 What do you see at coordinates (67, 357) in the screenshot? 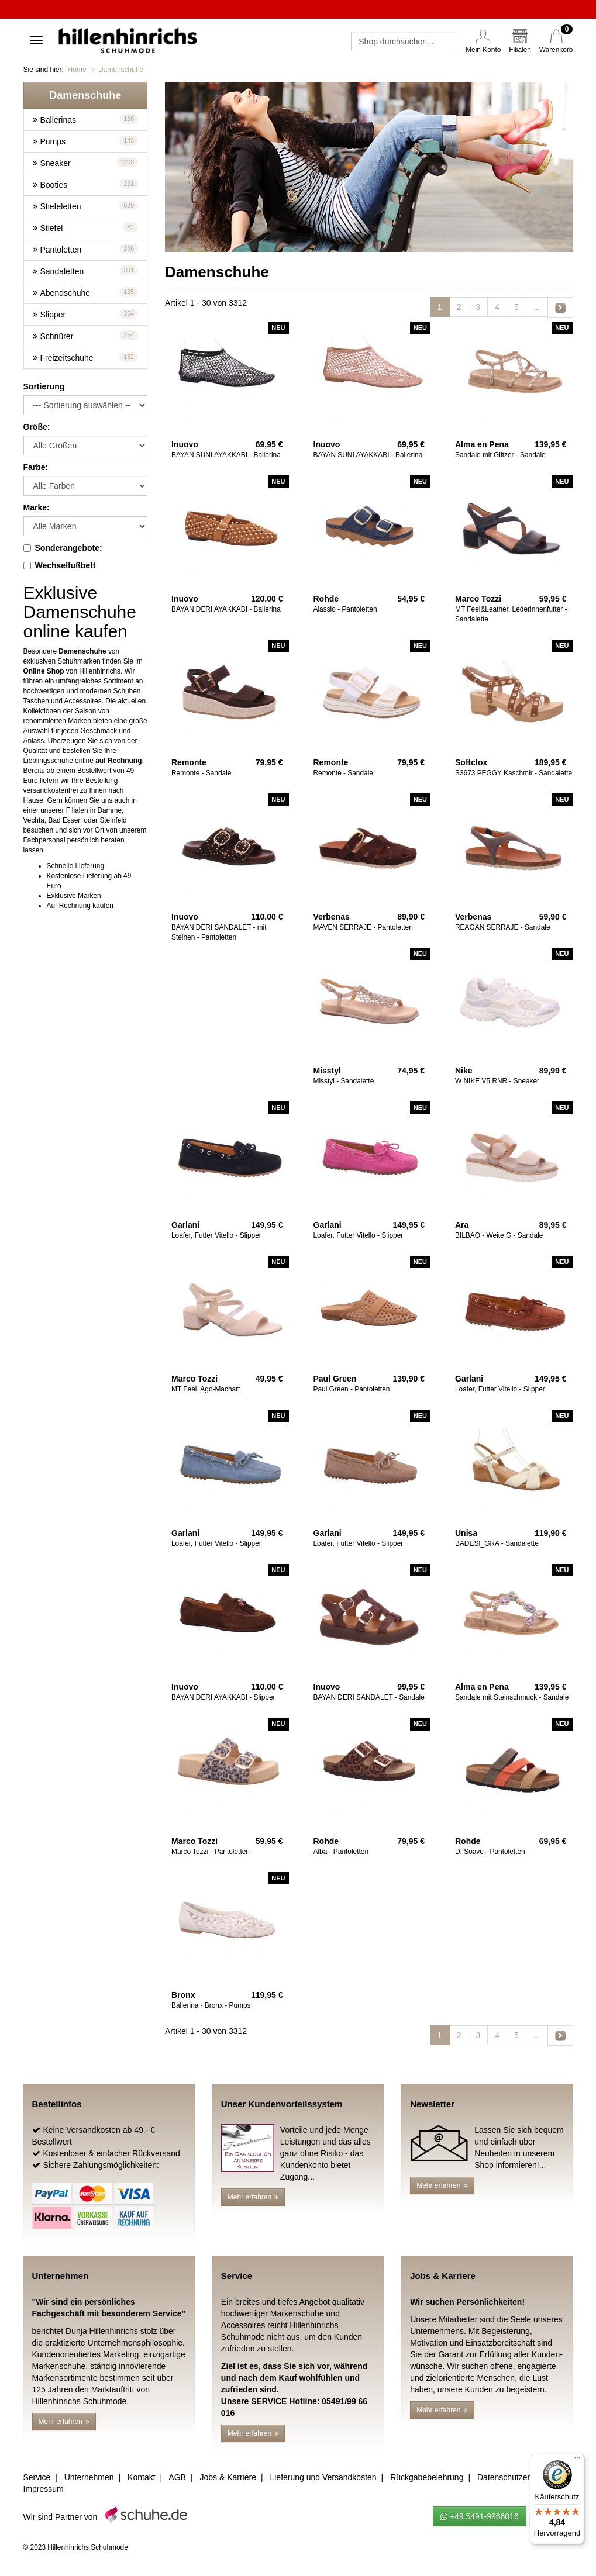
I see `Freizeitschuhe` at bounding box center [67, 357].